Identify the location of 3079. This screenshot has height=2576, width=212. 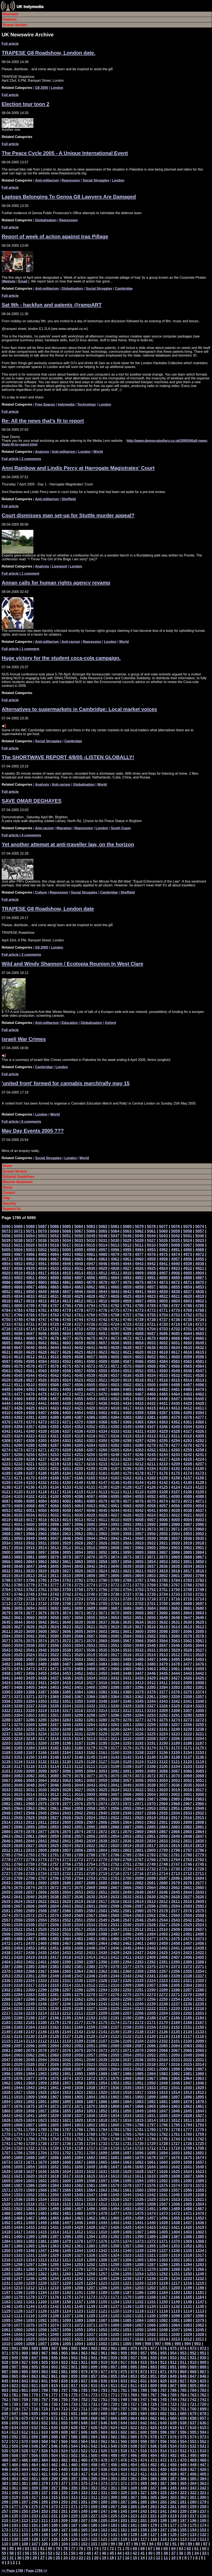
(66, 1775).